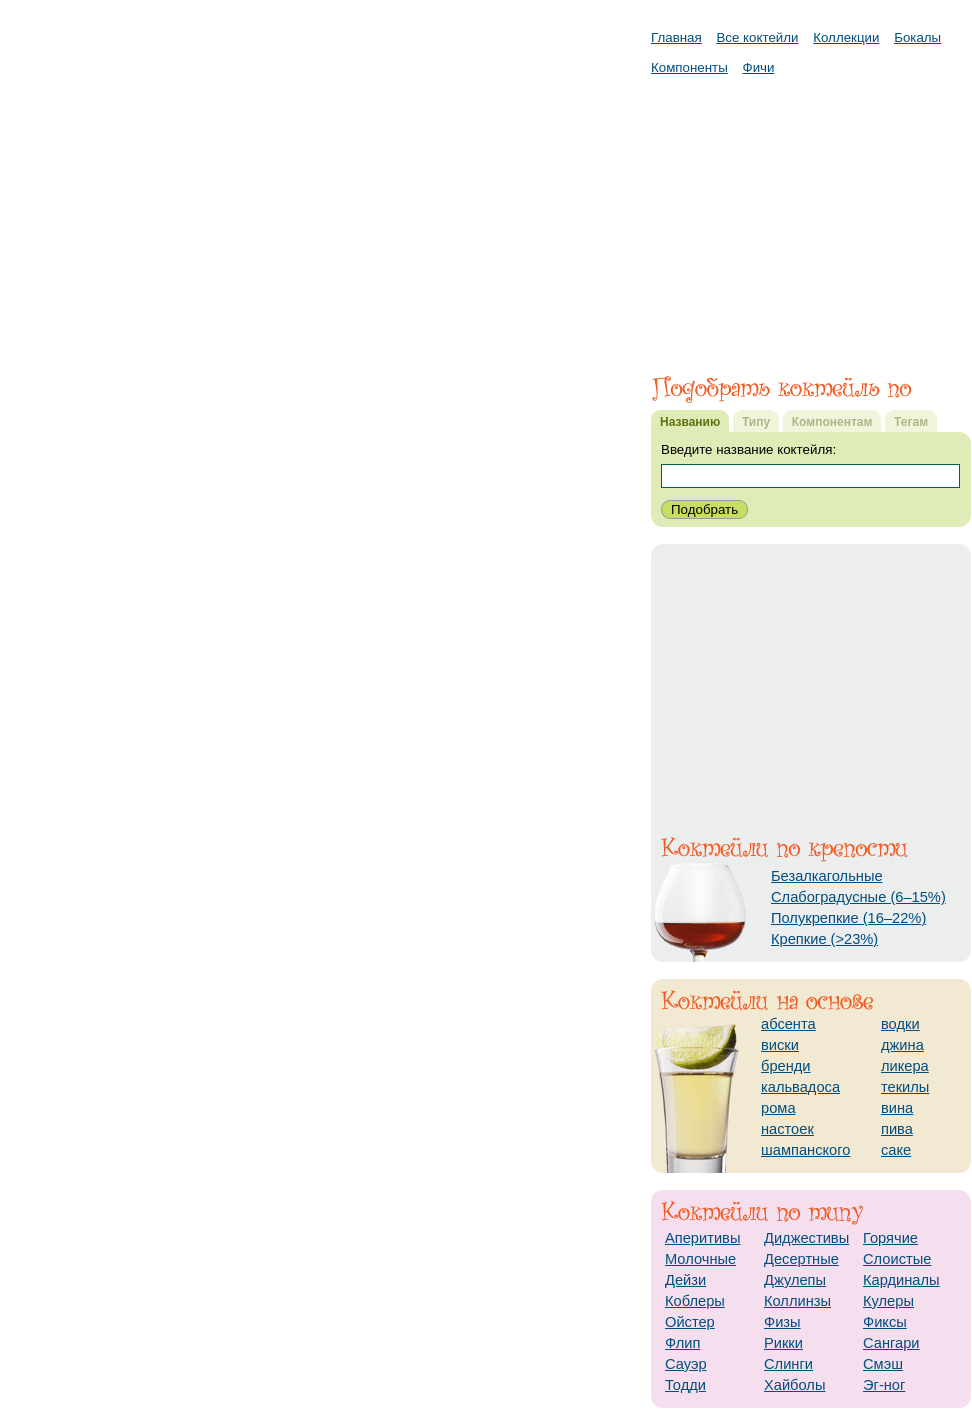 This screenshot has height=1425, width=972. I want to click on Главная, so click(676, 37).